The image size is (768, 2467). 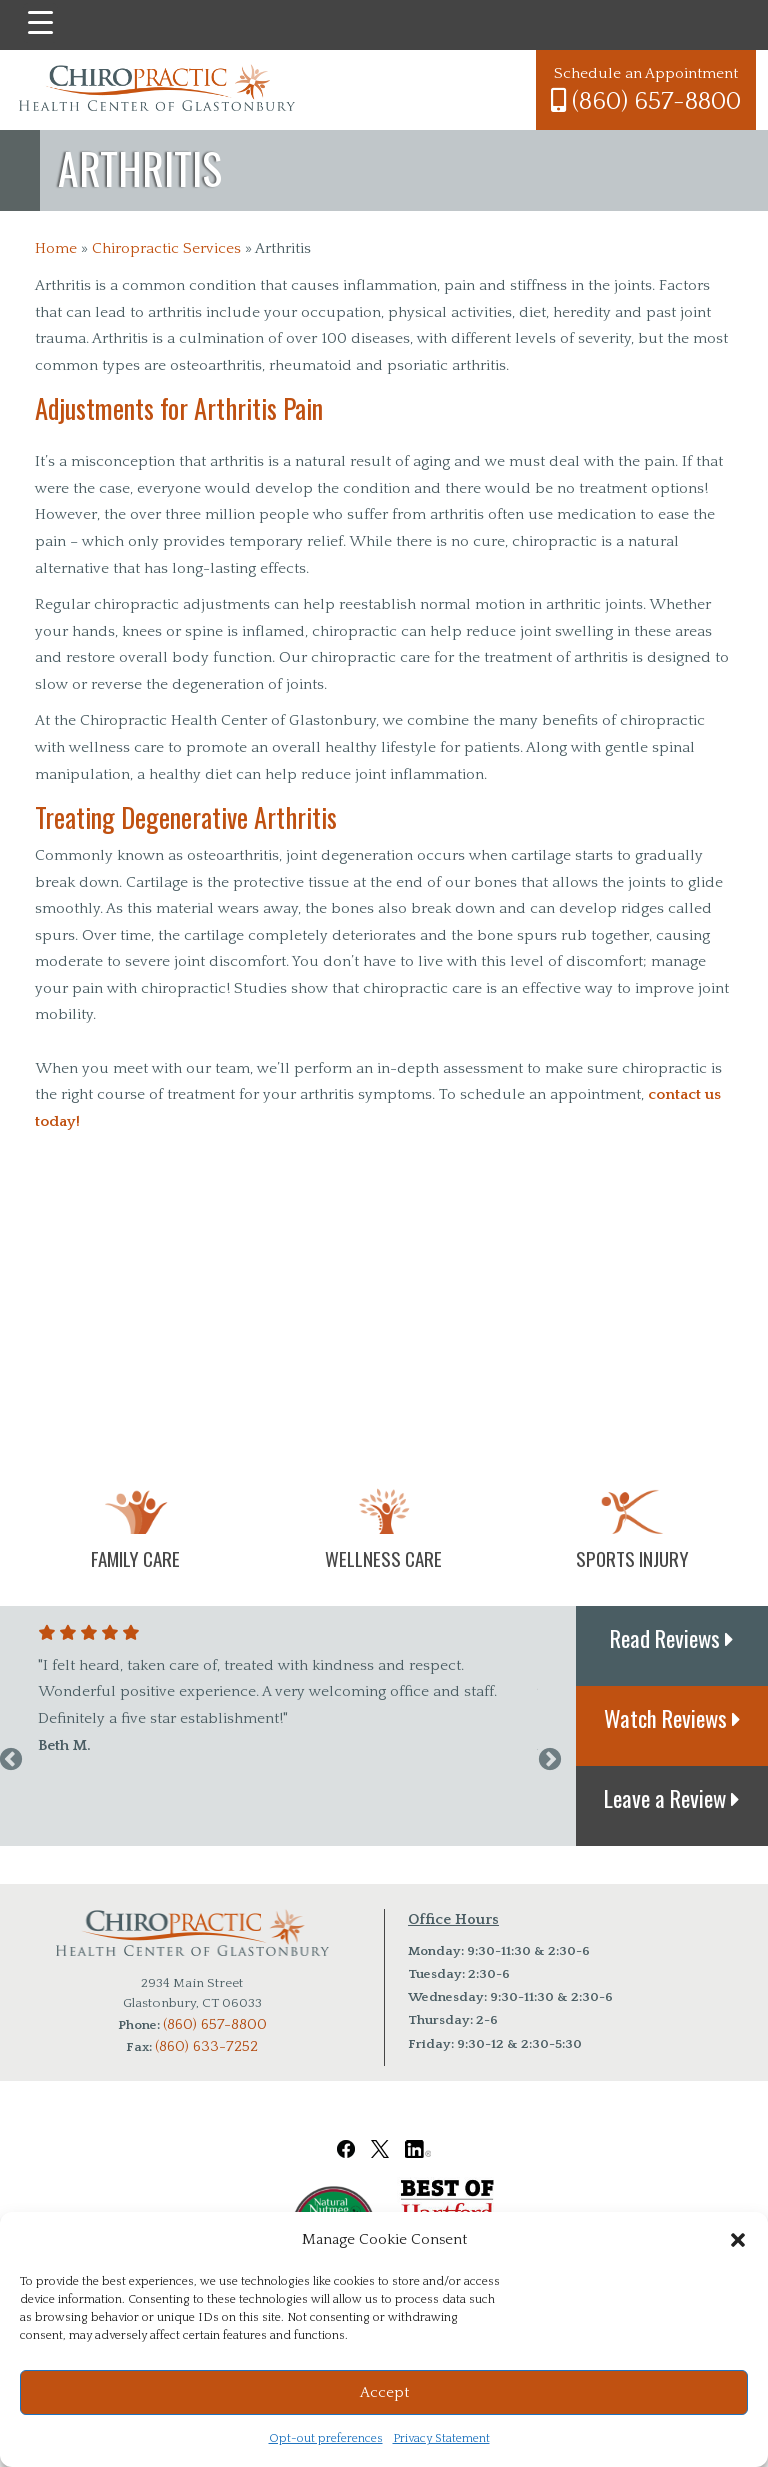 What do you see at coordinates (384, 2392) in the screenshot?
I see `Accept` at bounding box center [384, 2392].